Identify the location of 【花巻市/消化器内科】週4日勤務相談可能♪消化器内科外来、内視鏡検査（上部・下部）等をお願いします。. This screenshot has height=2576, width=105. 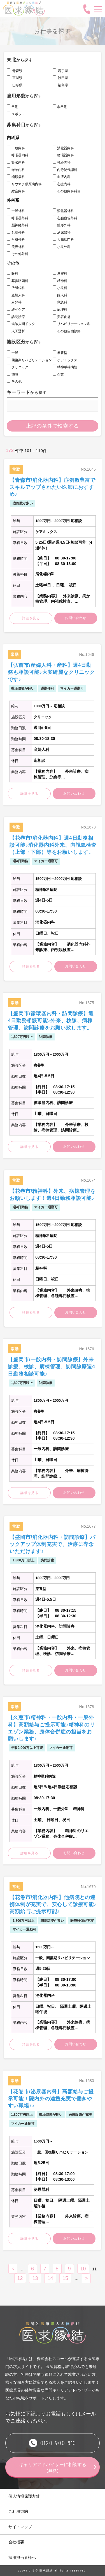
(53, 845).